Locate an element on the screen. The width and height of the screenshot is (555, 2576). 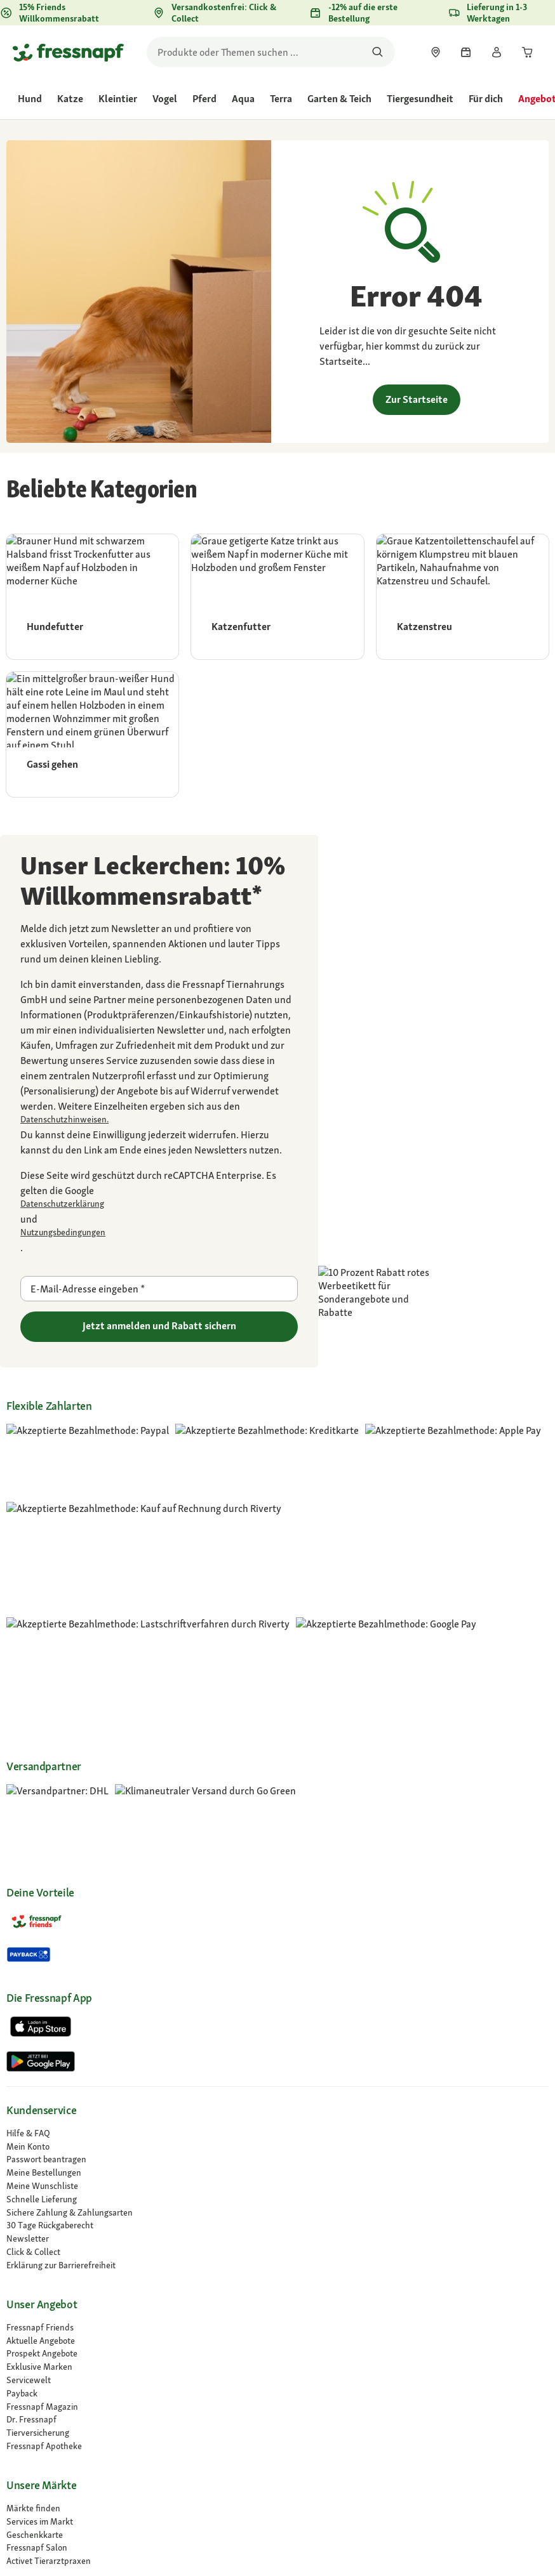
[Activet Tierarztpraxen] is located at coordinates (277, 2183).